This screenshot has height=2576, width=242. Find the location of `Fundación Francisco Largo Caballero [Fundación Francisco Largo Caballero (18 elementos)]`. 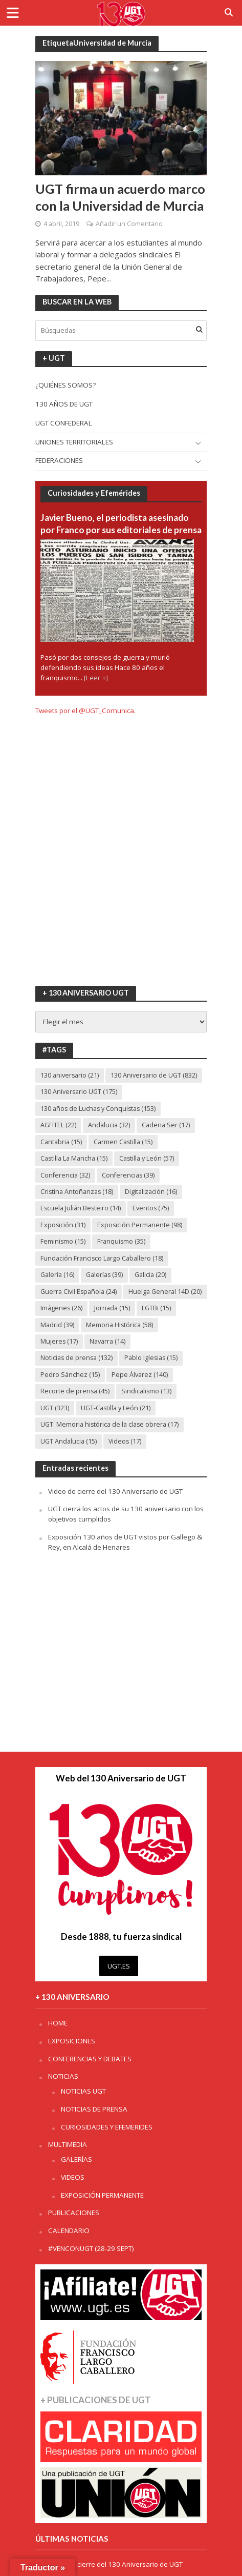

Fundación Francisco Largo Caballero [Fundación Francisco Largo Caballero (18 elementos)] is located at coordinates (101, 1258).